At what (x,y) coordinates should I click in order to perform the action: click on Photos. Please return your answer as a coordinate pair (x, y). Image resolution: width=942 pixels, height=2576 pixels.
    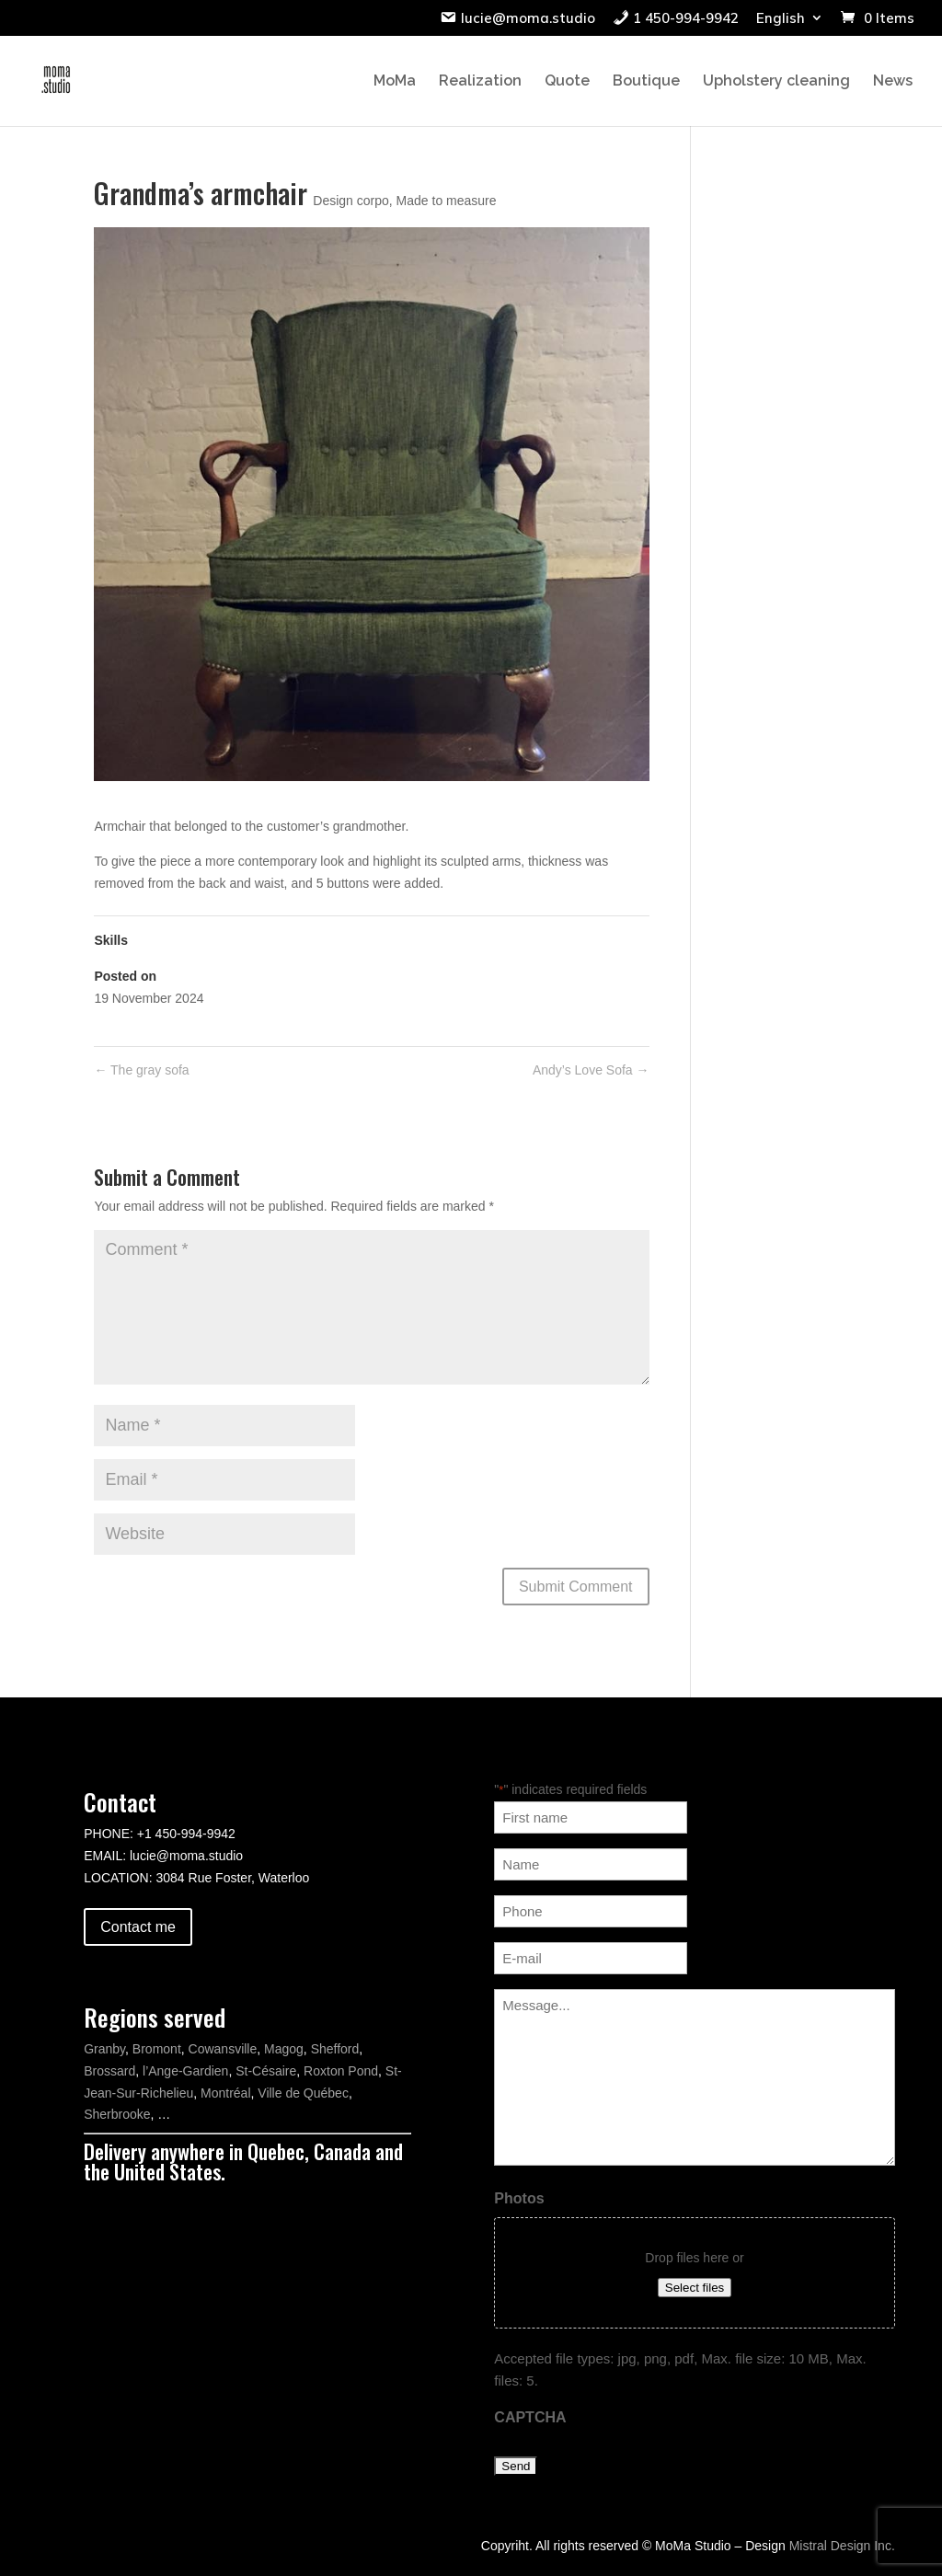
    Looking at the image, I should click on (519, 2198).